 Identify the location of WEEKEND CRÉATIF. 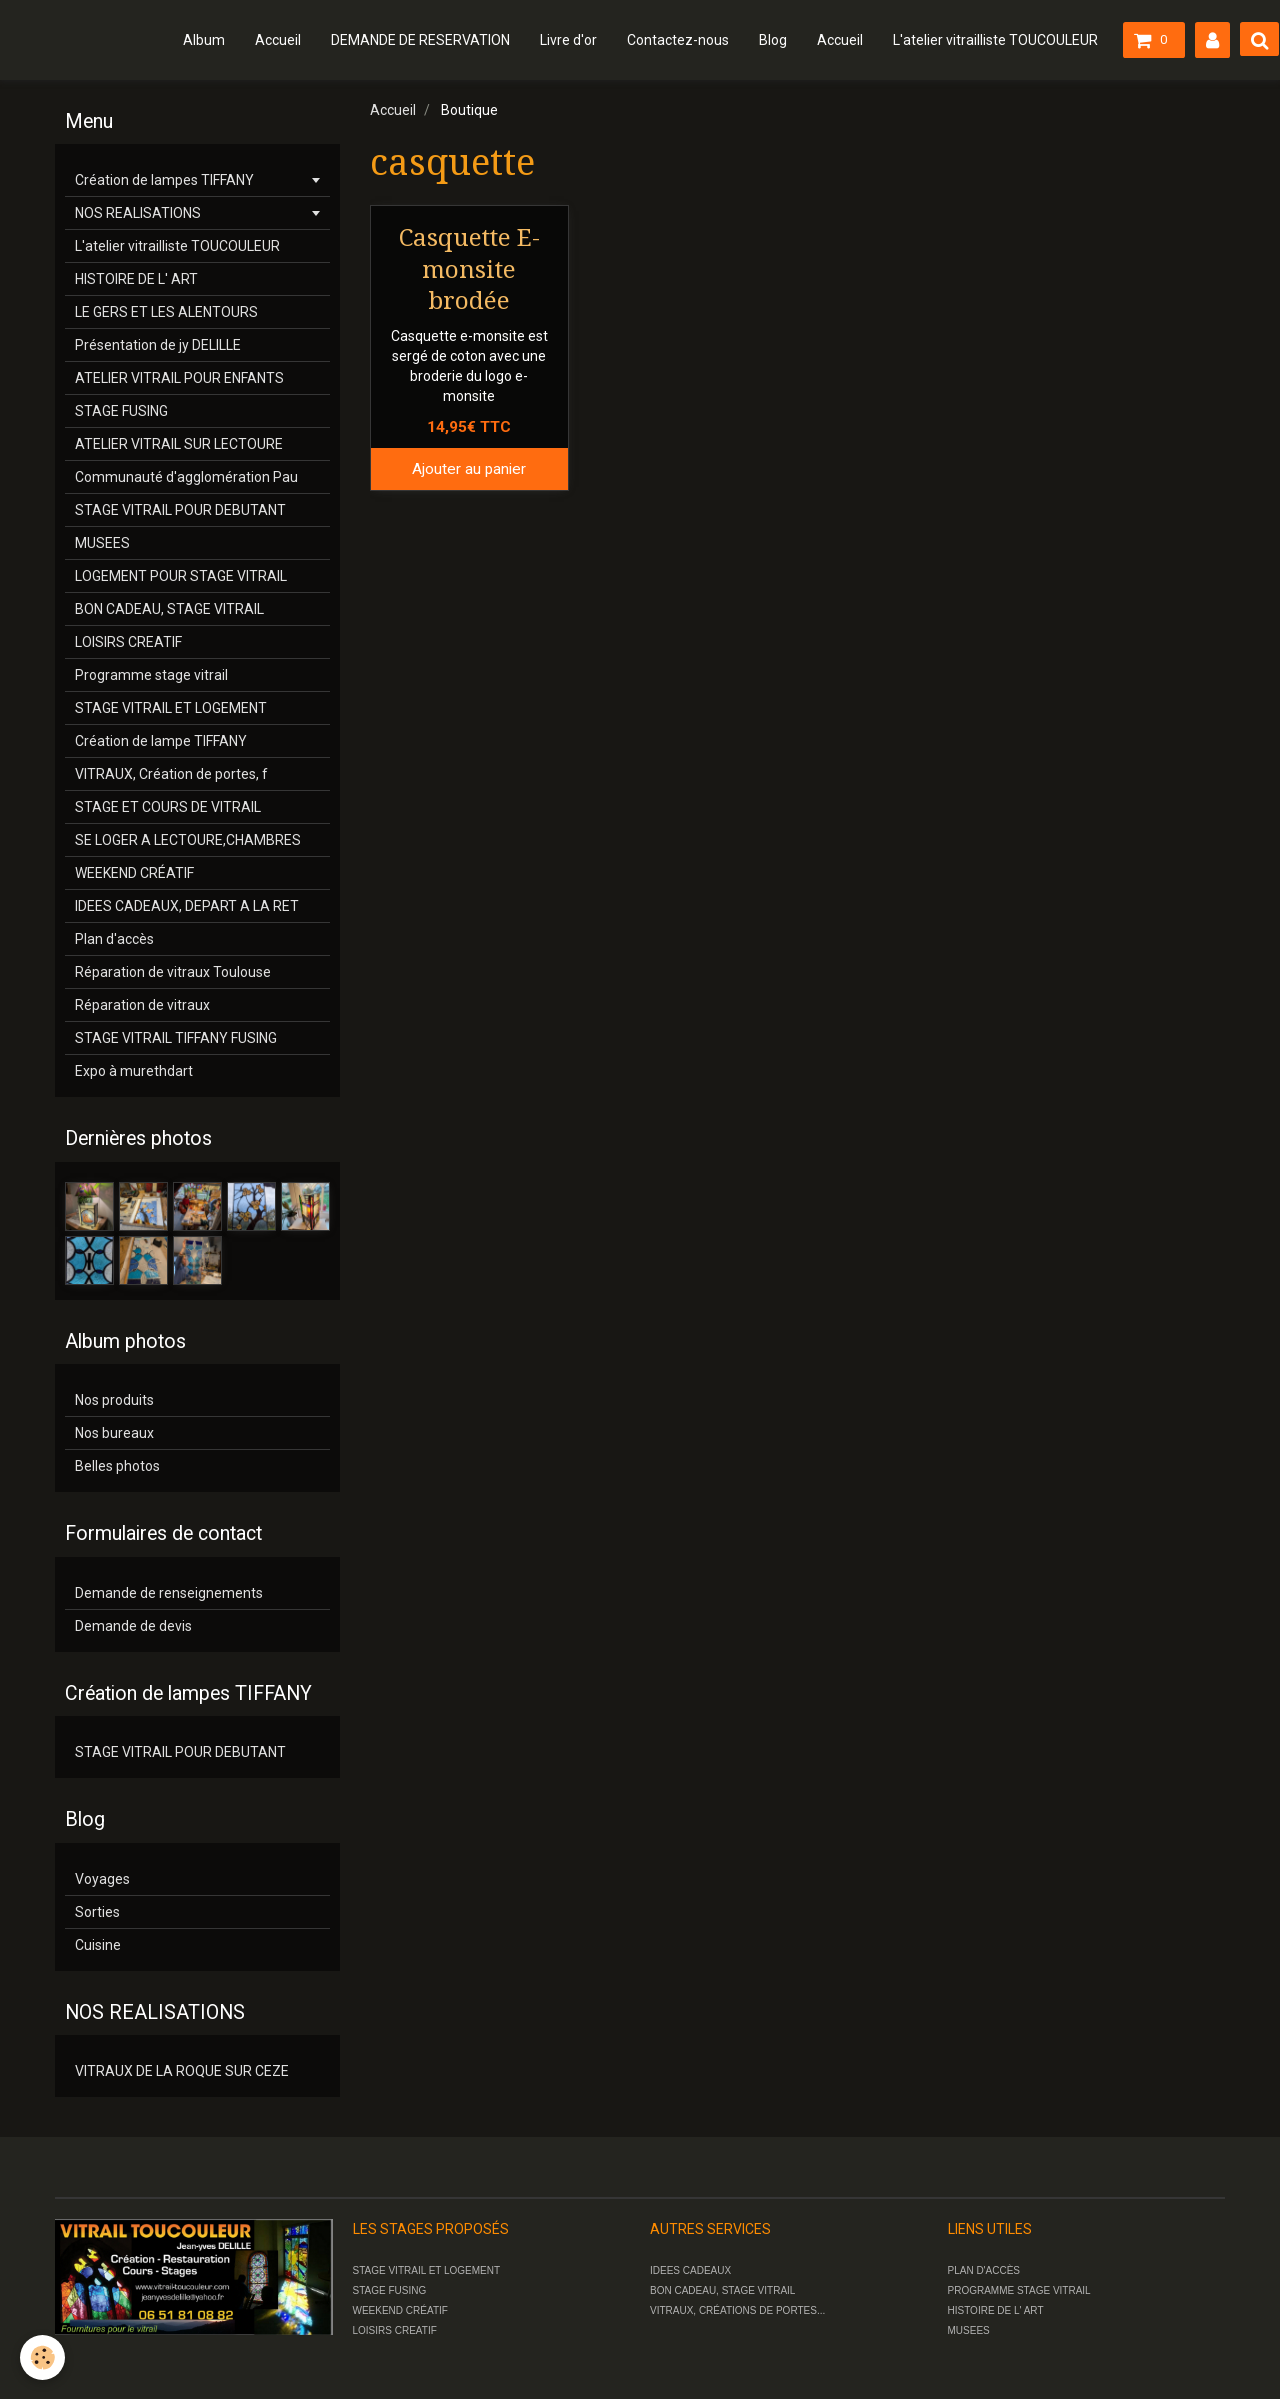
(134, 873).